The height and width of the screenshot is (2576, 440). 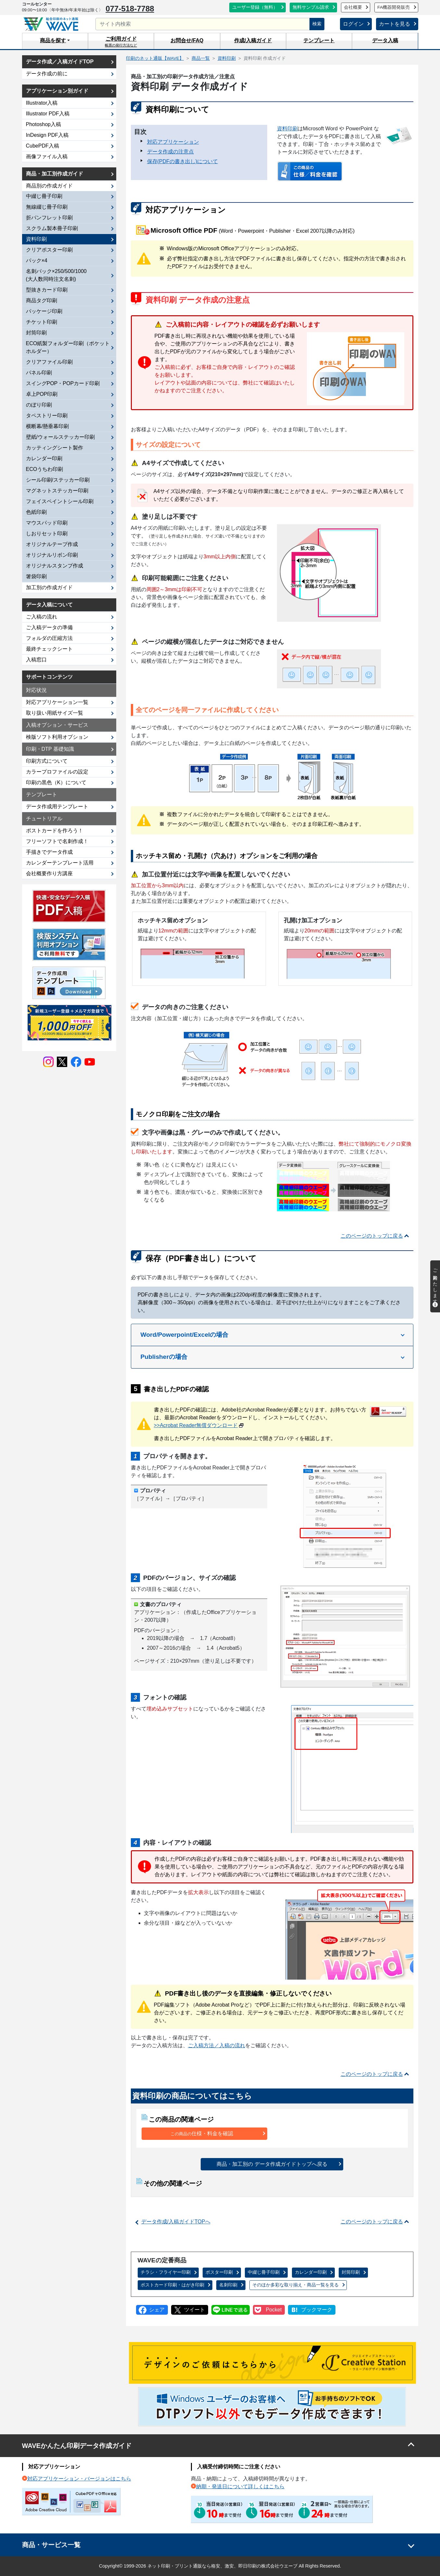 I want to click on ご入稿データの準備, so click(x=49, y=627).